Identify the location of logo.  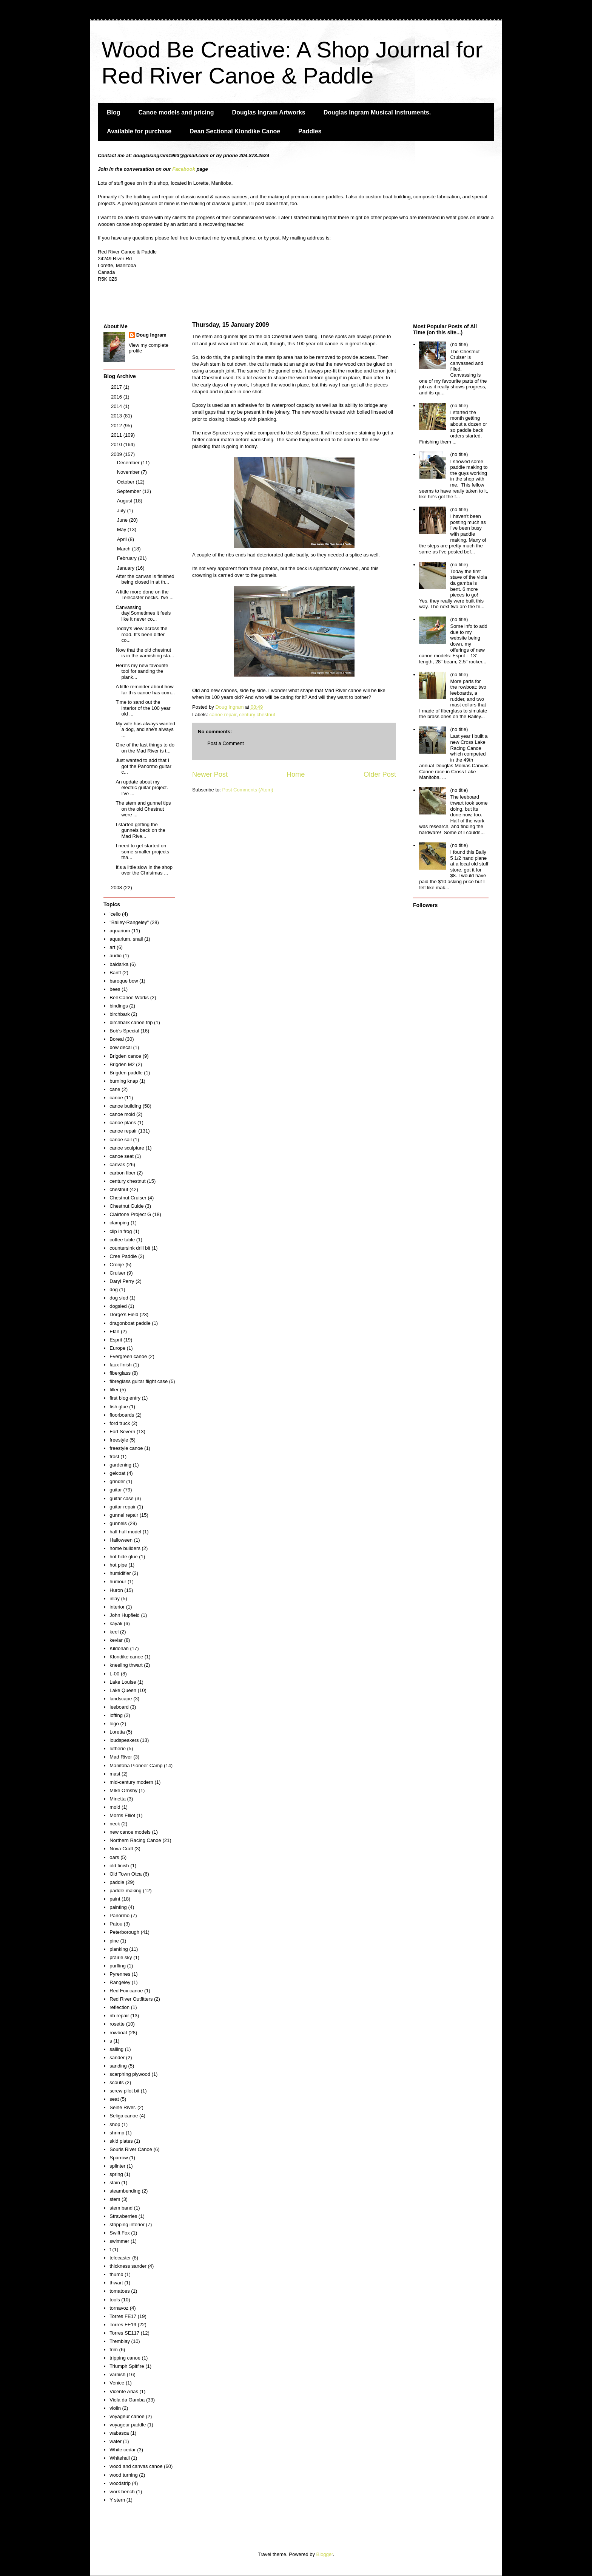
(114, 1723).